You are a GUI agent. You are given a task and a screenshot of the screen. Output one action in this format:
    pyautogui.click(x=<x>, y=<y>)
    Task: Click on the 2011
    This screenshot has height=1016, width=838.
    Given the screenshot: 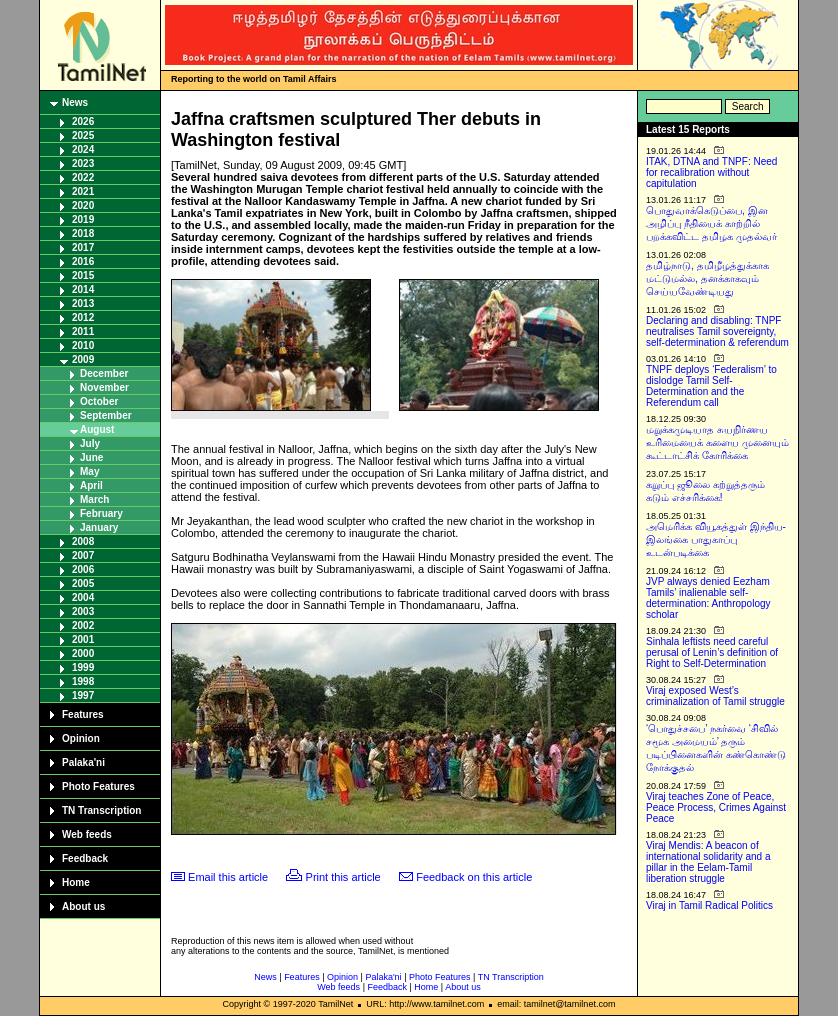 What is the action you would take?
    pyautogui.click(x=83, y=331)
    